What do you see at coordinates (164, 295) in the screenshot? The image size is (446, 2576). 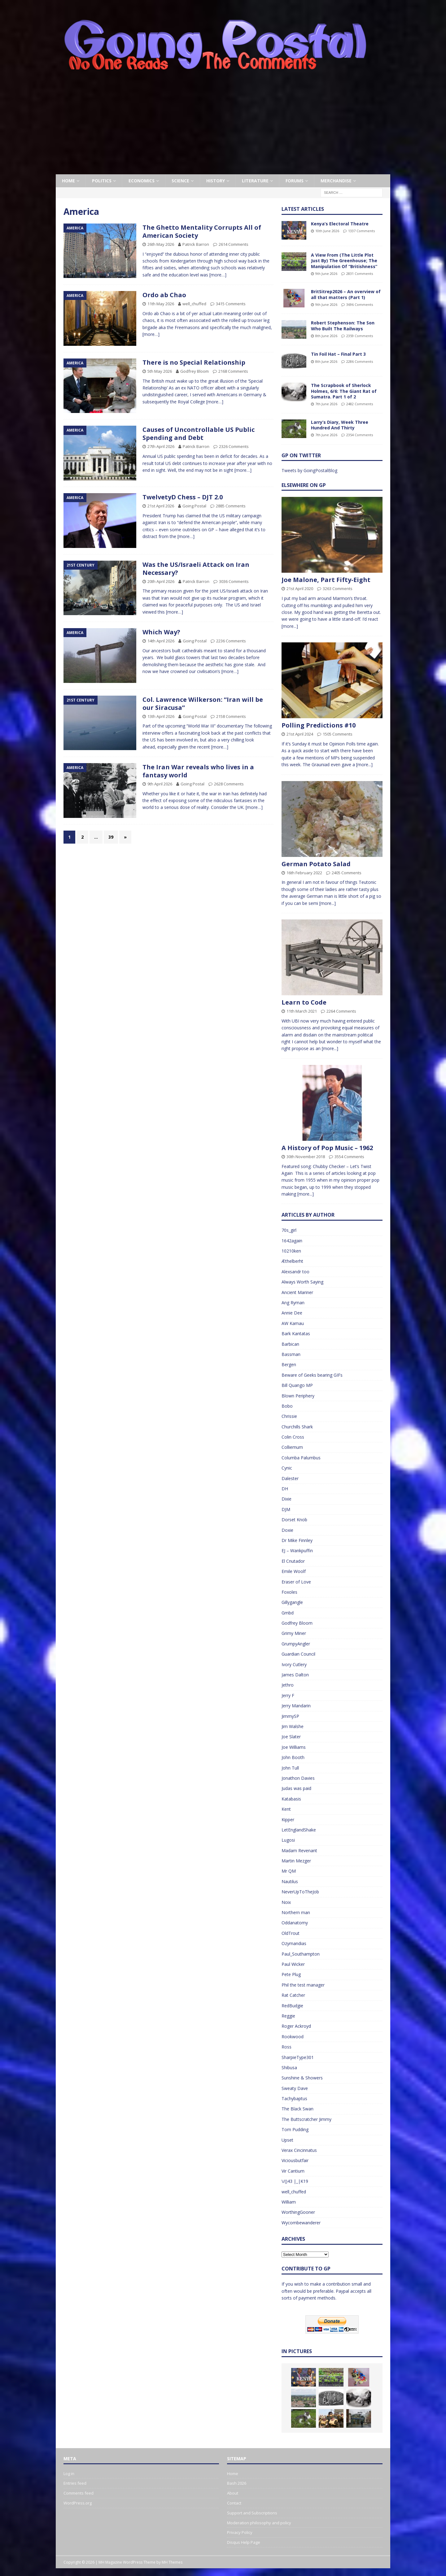 I see `Ordo ab Chao` at bounding box center [164, 295].